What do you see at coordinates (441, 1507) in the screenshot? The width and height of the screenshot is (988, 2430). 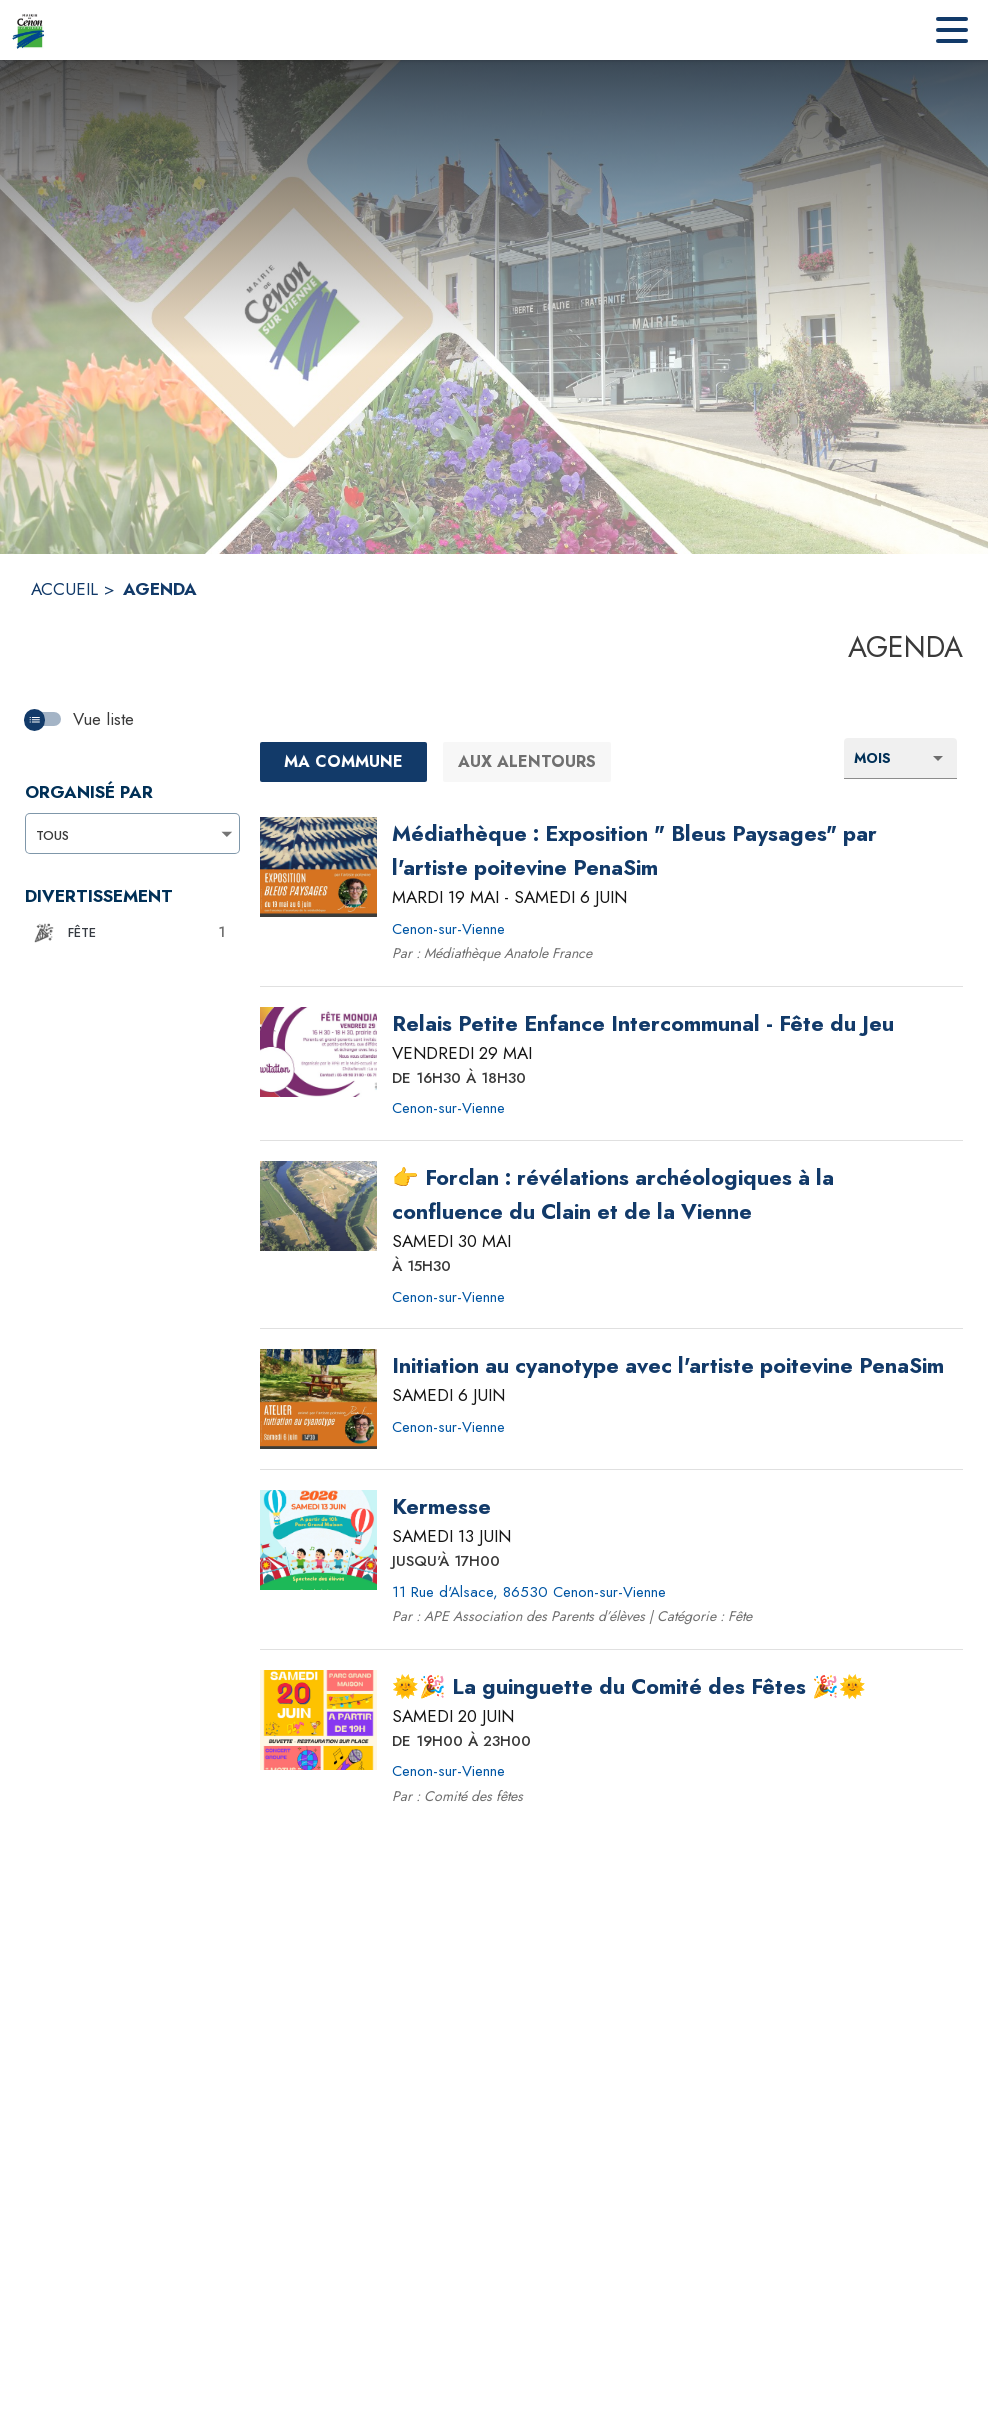 I see `[Kermesse le samedi 13 juin 2026 JUSQU'À 17H00 - 11 Rue d'Alsace, 86530 Cenon-sur-Vienne]` at bounding box center [441, 1507].